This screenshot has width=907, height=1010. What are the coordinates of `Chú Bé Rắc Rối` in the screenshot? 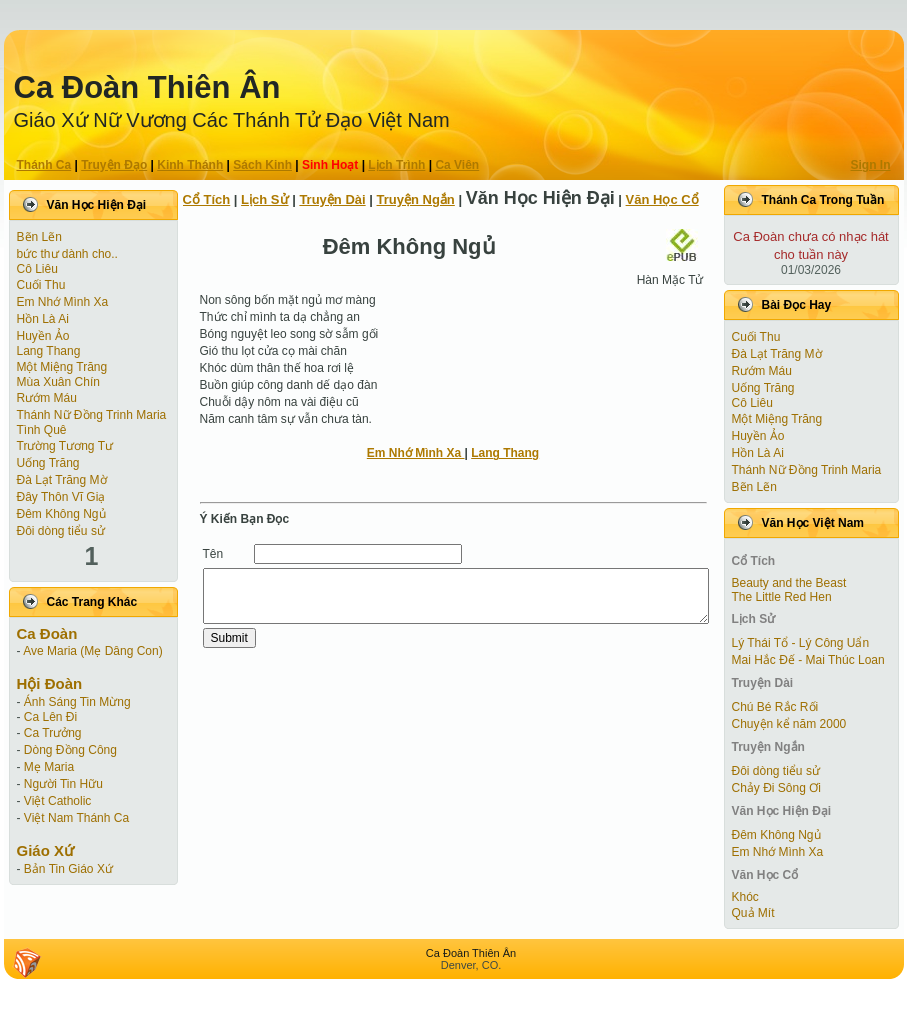 It's located at (775, 707).